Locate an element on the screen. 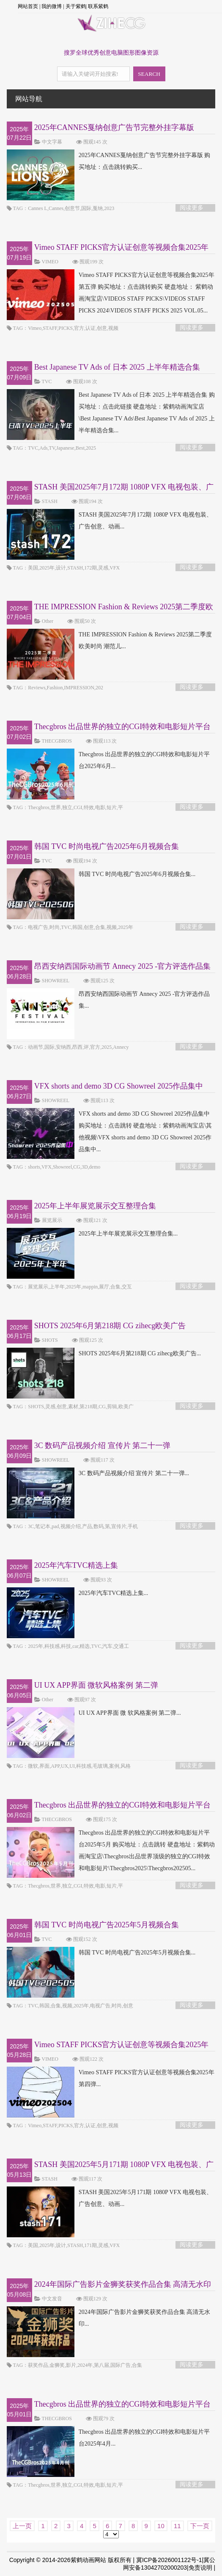 The image size is (222, 2576). TVC is located at coordinates (47, 381).